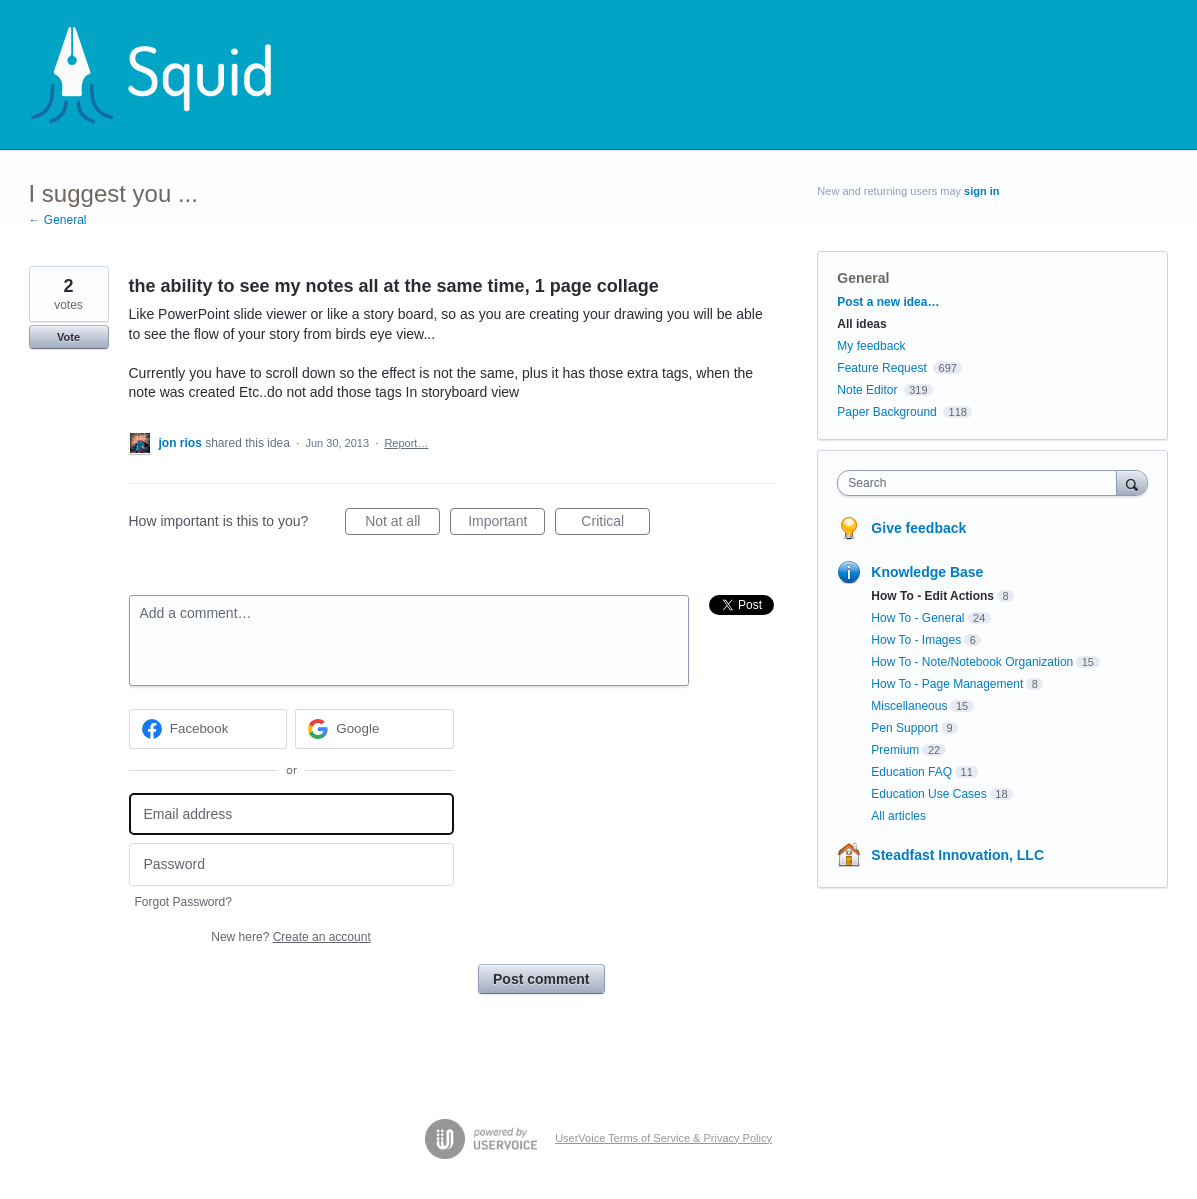 This screenshot has width=1197, height=1199. I want to click on sign in, so click(981, 191).